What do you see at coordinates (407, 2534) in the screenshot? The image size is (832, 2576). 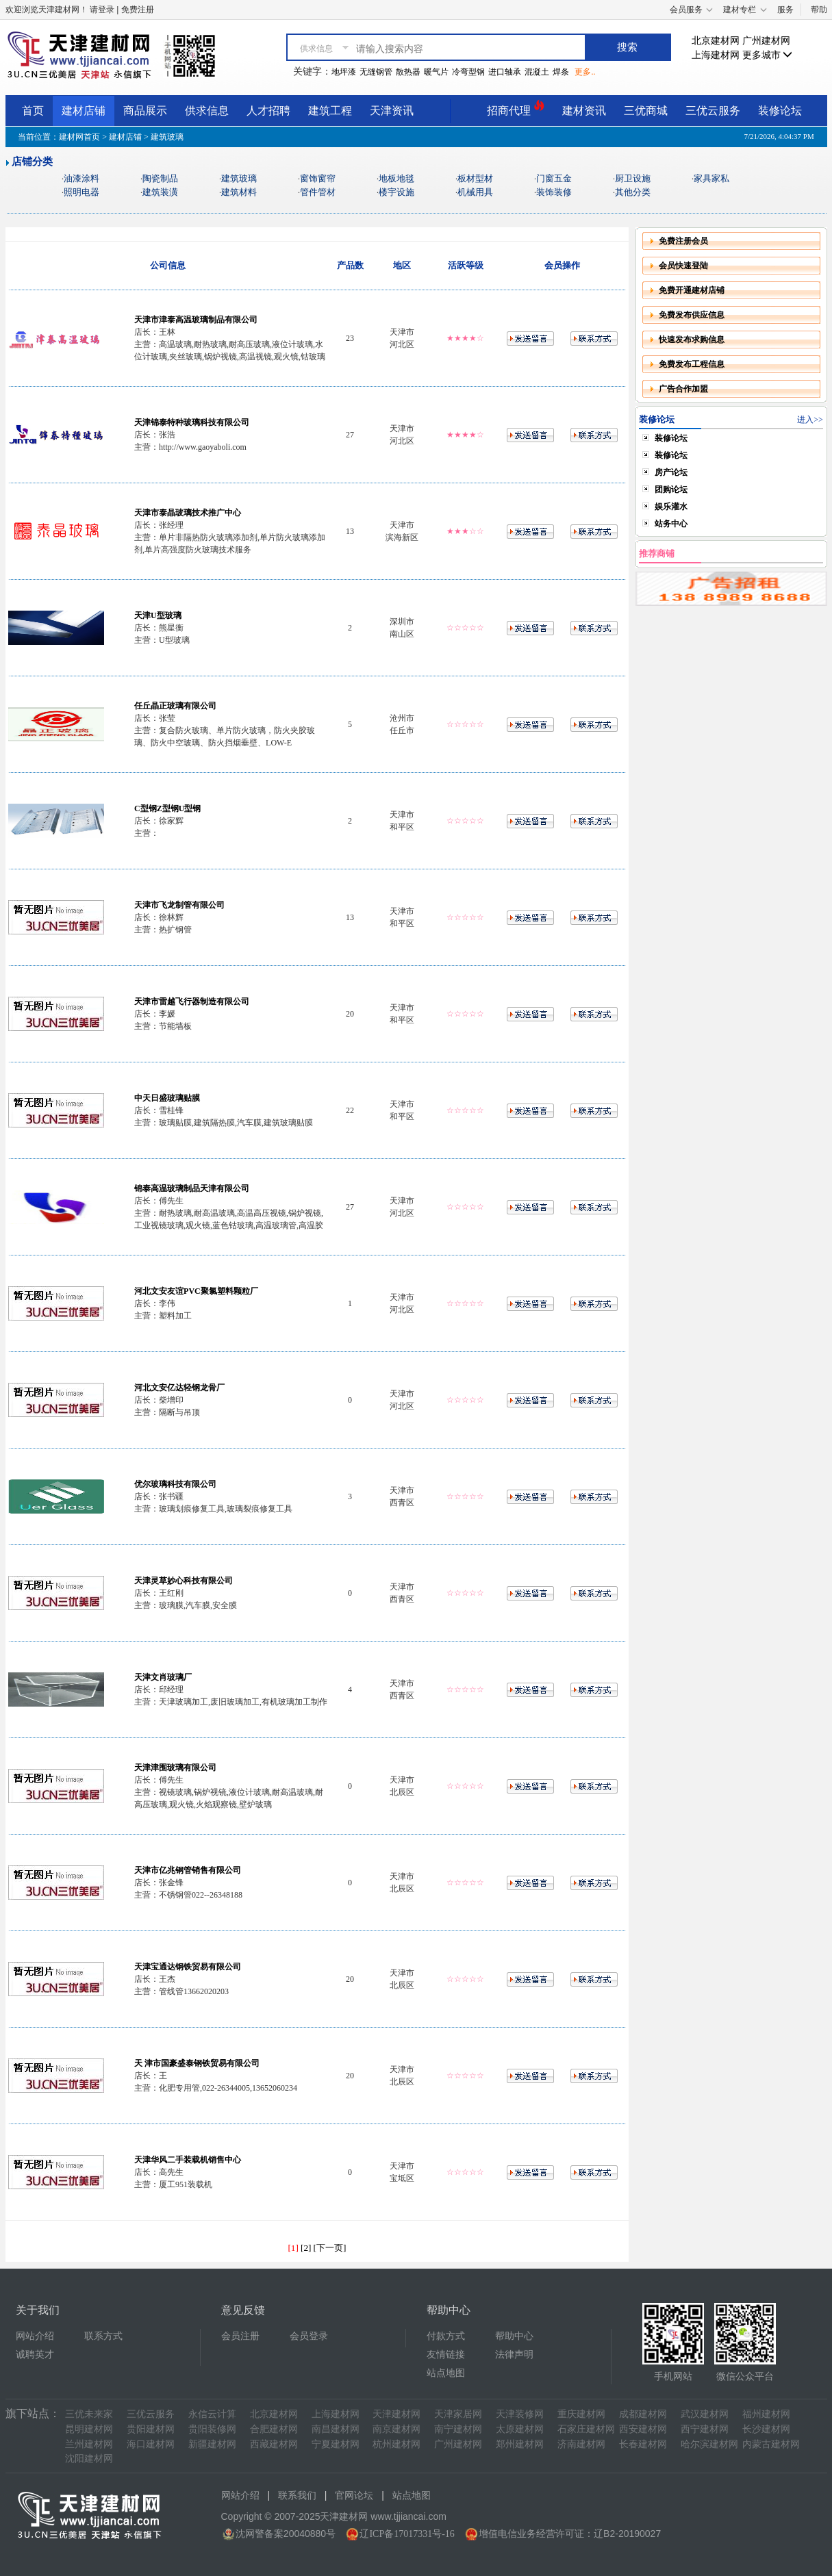 I see `辽ICP备17017331号-16` at bounding box center [407, 2534].